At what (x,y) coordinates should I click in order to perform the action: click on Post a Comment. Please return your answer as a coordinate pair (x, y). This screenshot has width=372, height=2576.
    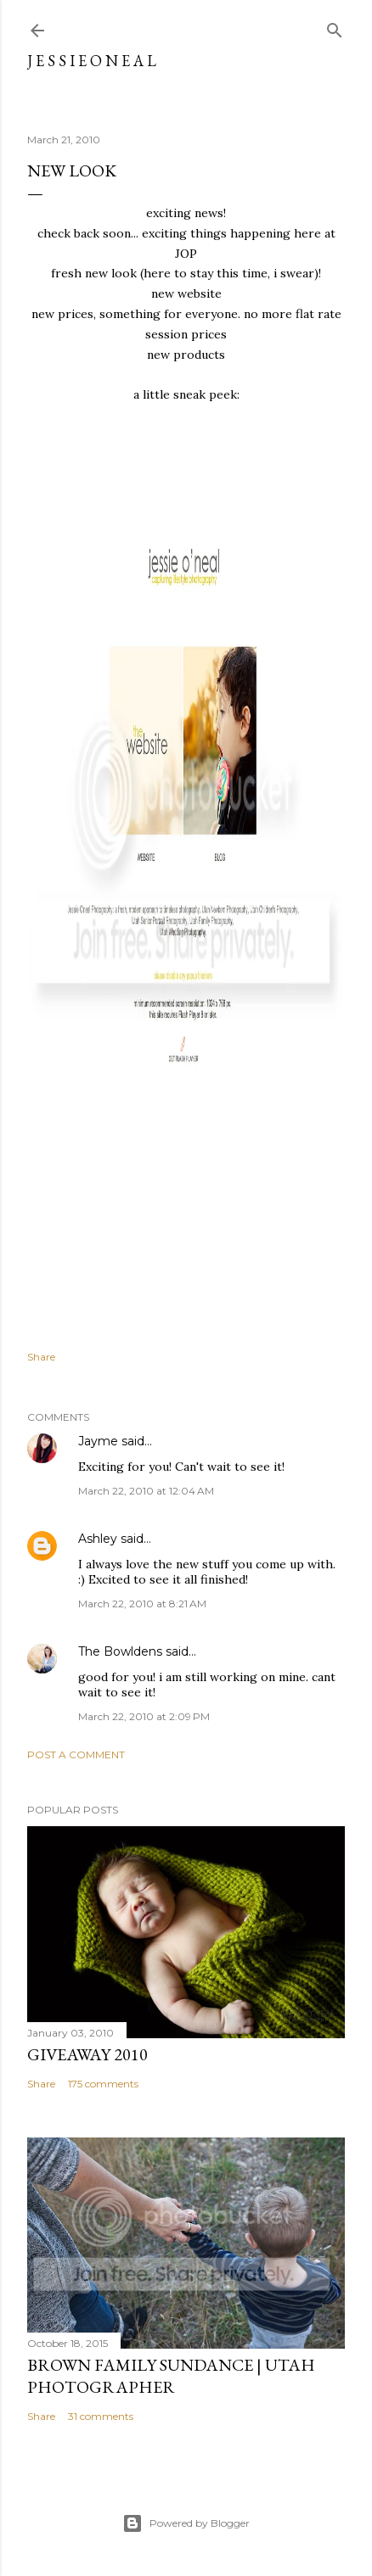
    Looking at the image, I should click on (76, 1754).